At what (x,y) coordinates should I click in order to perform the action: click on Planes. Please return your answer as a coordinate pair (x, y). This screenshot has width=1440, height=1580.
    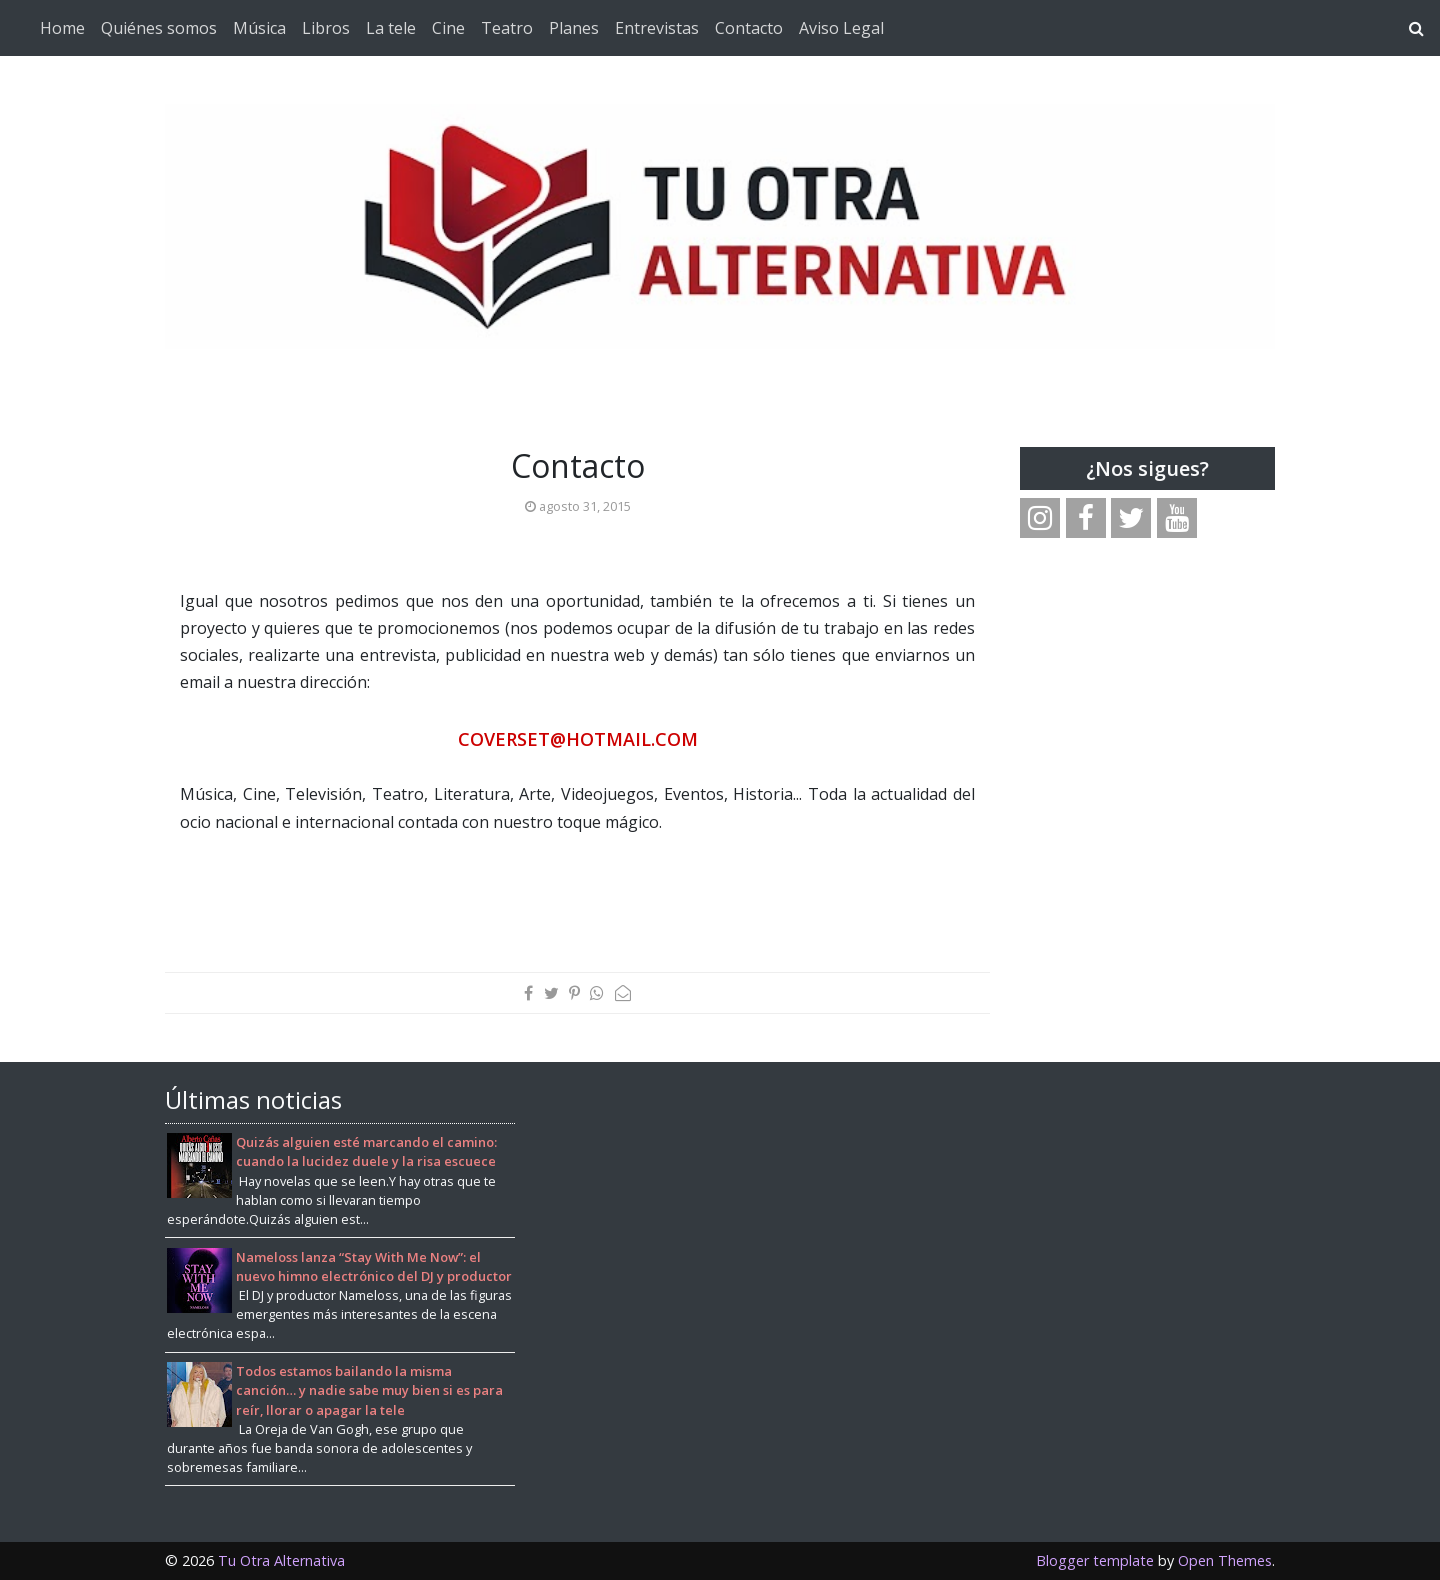
    Looking at the image, I should click on (574, 28).